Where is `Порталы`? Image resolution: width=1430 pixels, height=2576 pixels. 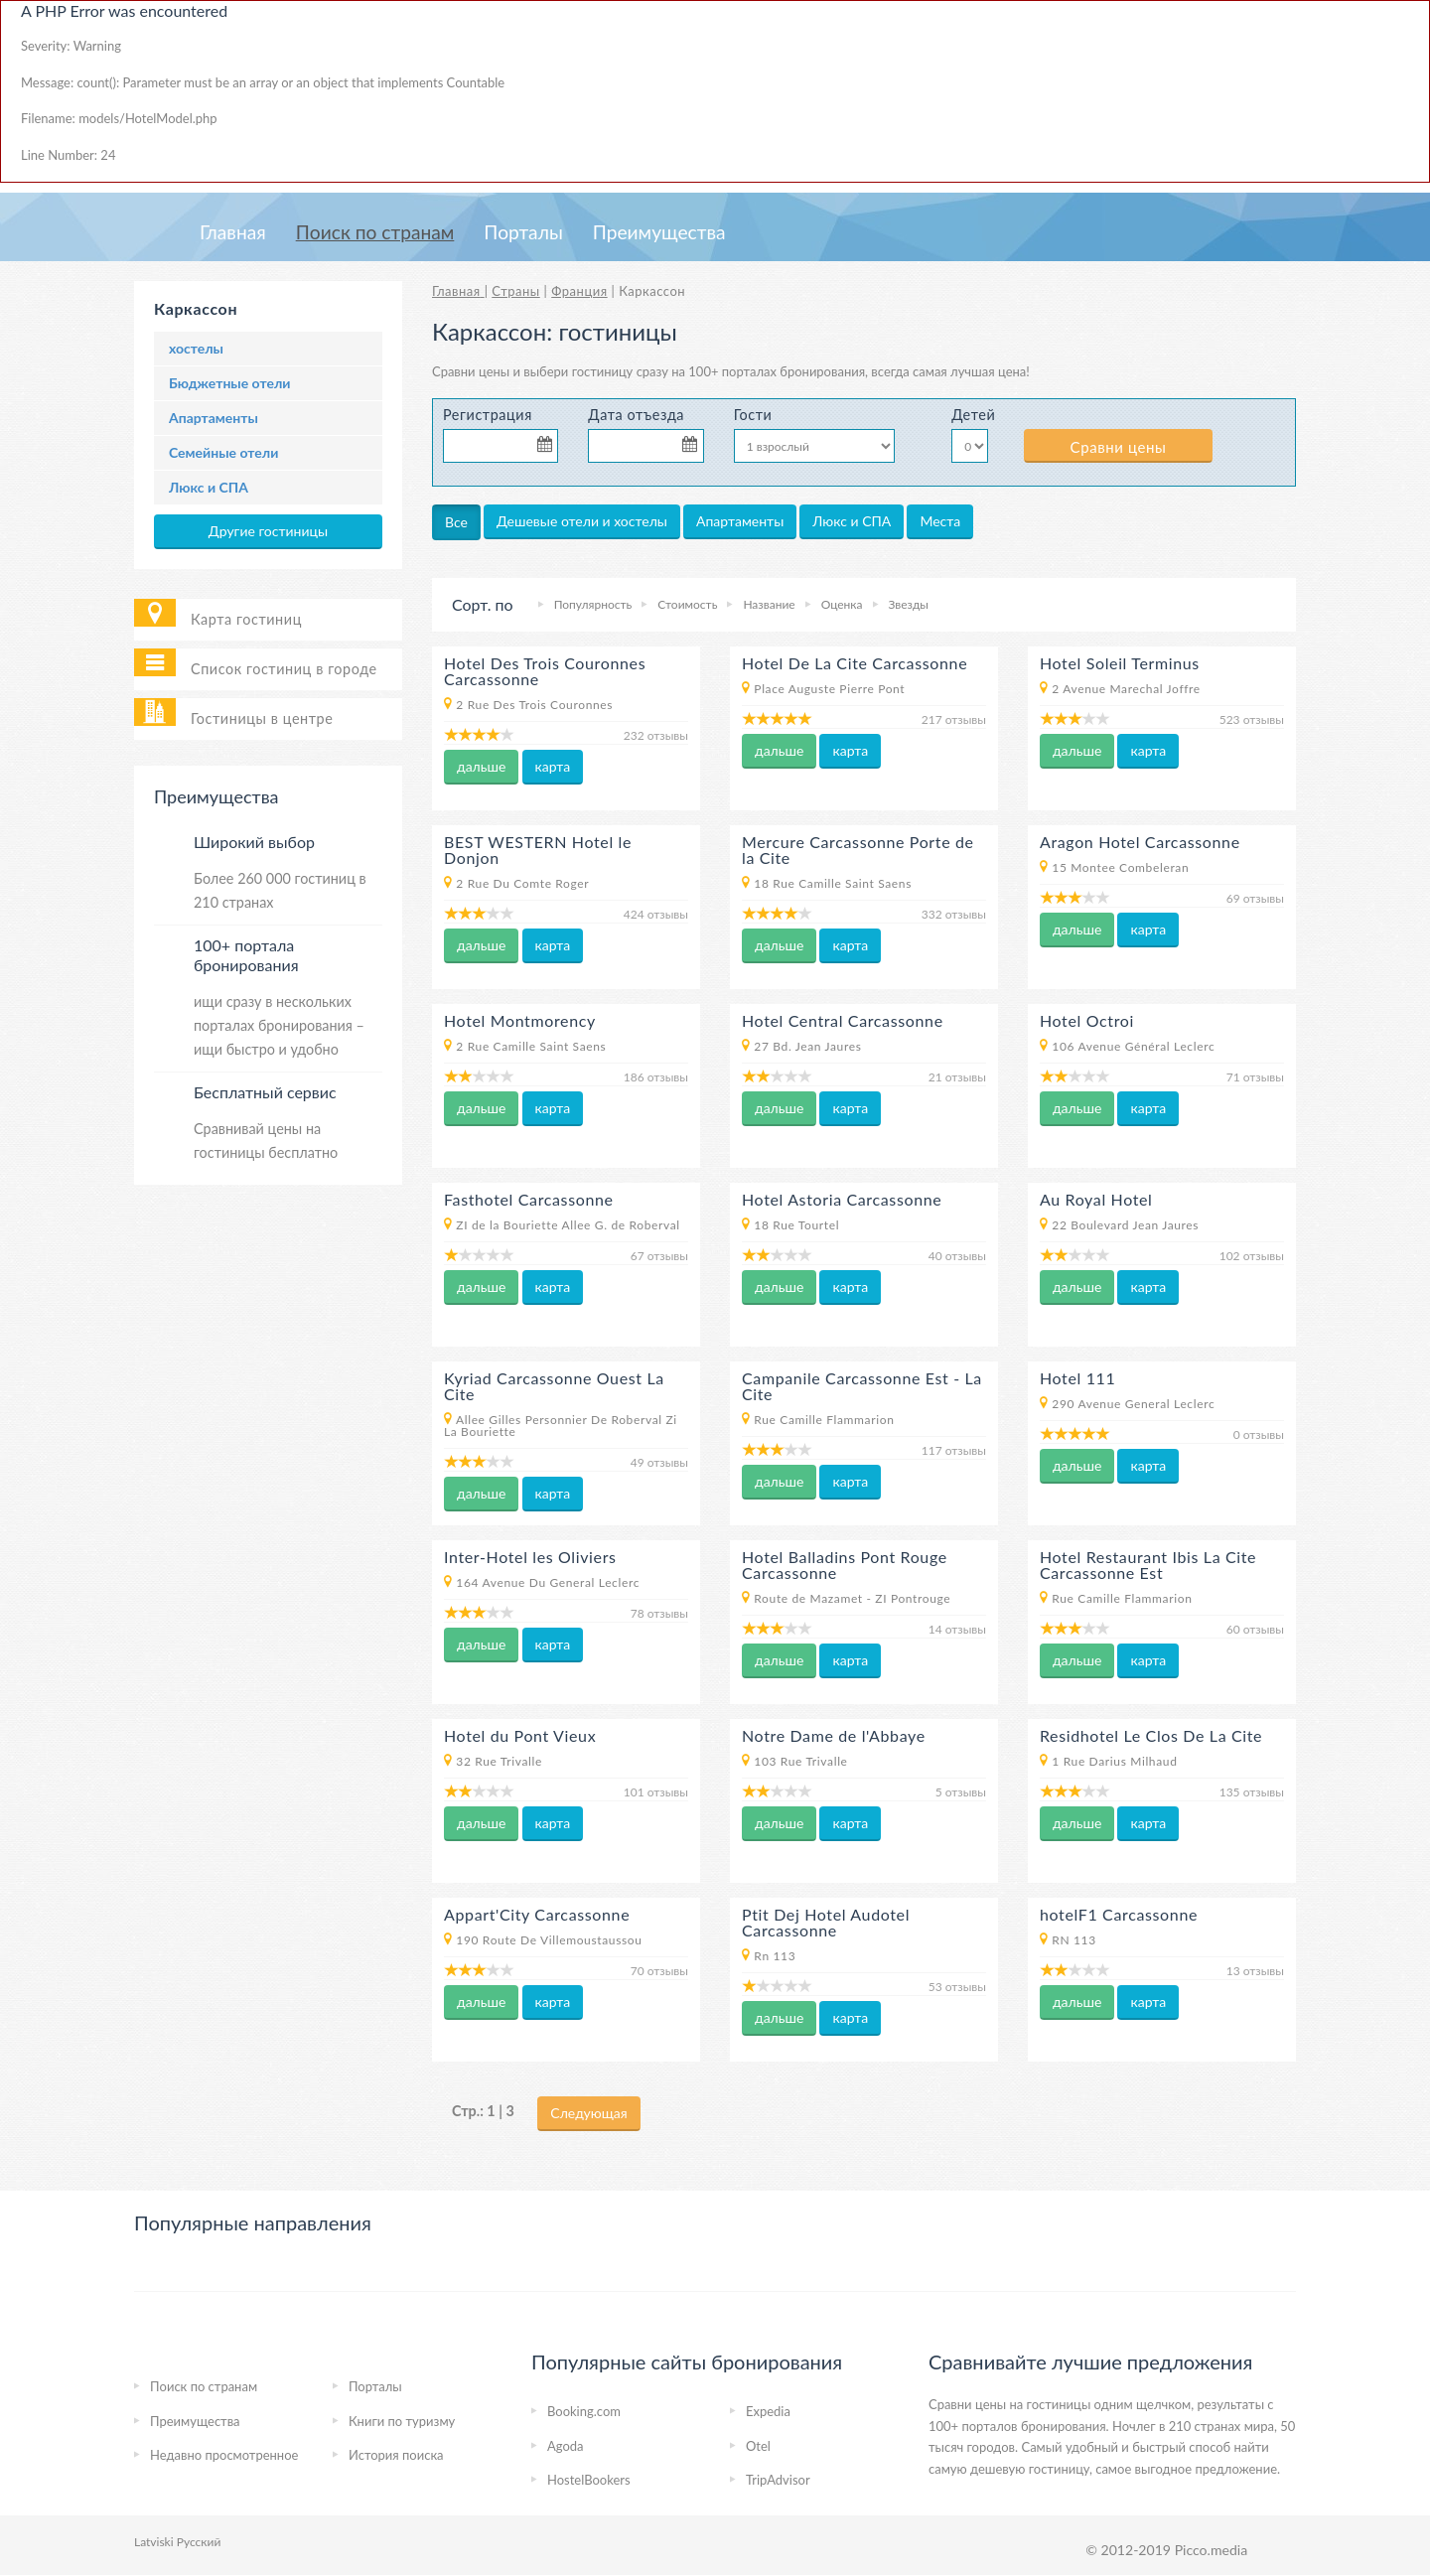
Порталы is located at coordinates (523, 231).